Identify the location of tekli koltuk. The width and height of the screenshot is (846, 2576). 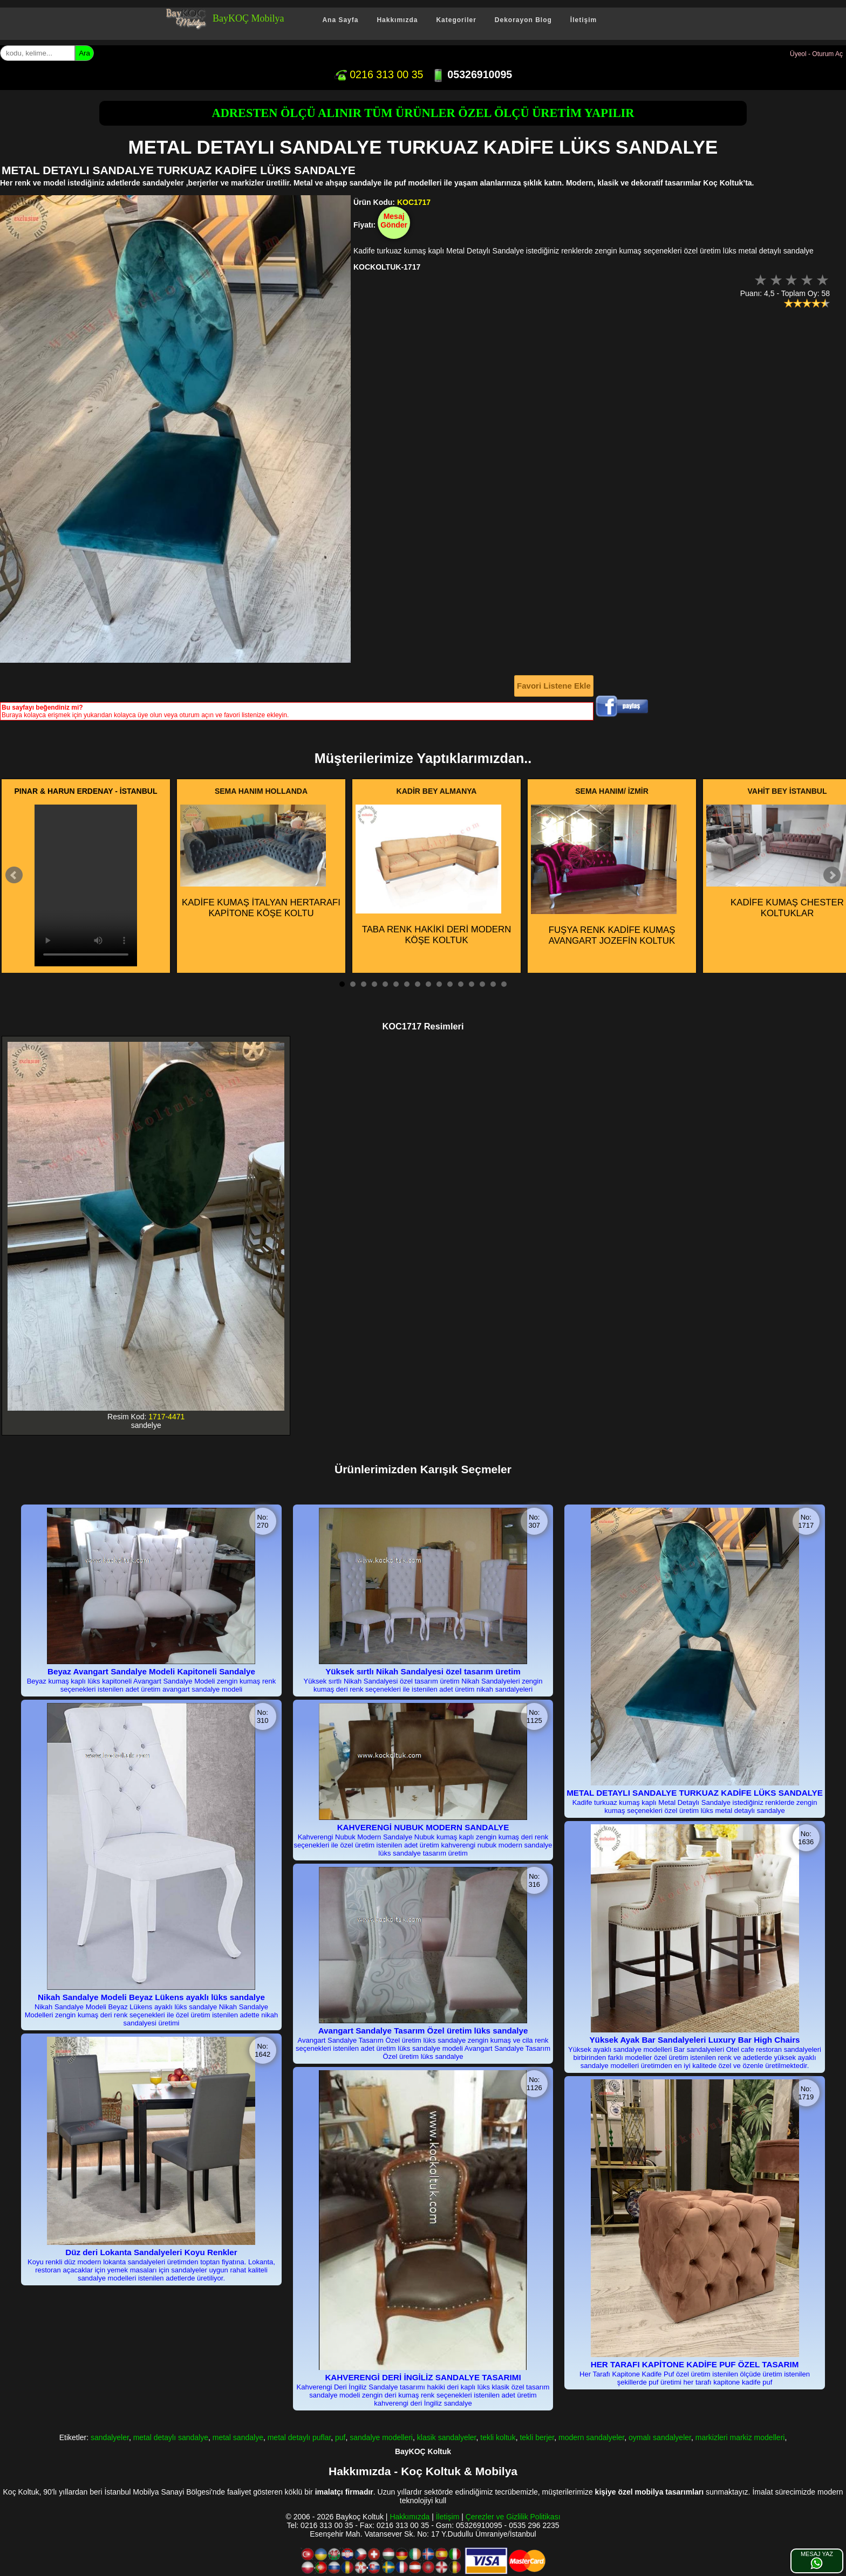
(497, 2437).